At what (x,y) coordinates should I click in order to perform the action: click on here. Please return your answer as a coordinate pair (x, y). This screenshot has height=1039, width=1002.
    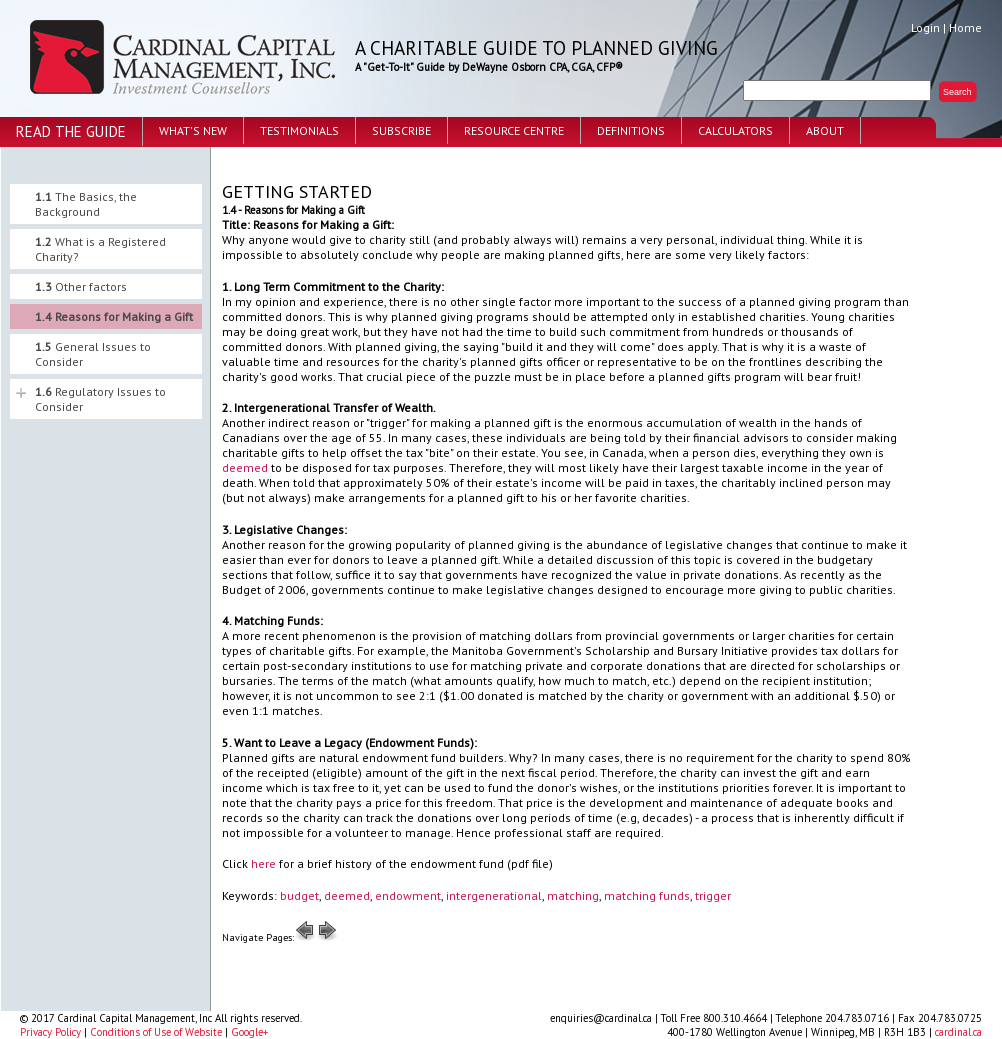
    Looking at the image, I should click on (263, 863).